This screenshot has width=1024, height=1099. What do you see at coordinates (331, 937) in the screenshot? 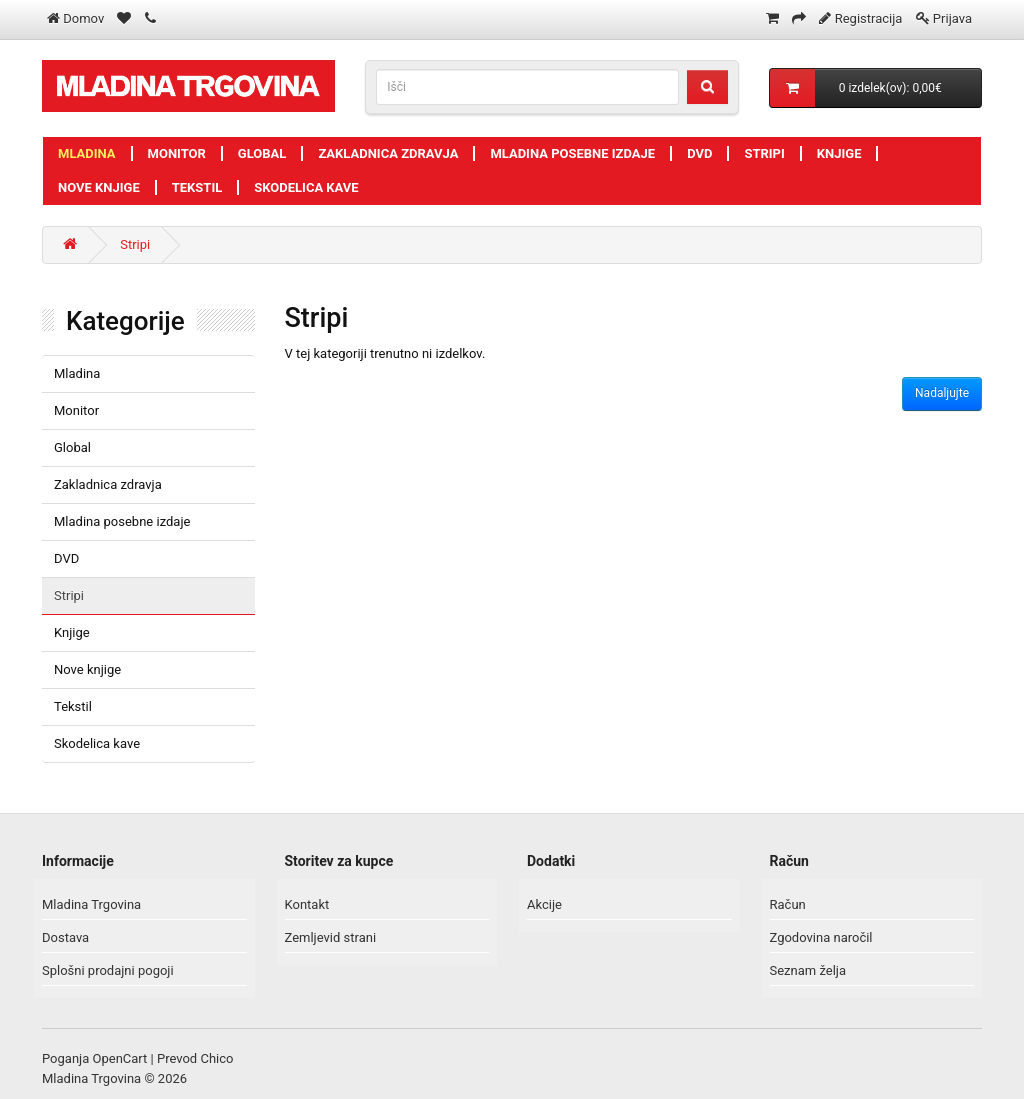
I see `Zemljevid strani` at bounding box center [331, 937].